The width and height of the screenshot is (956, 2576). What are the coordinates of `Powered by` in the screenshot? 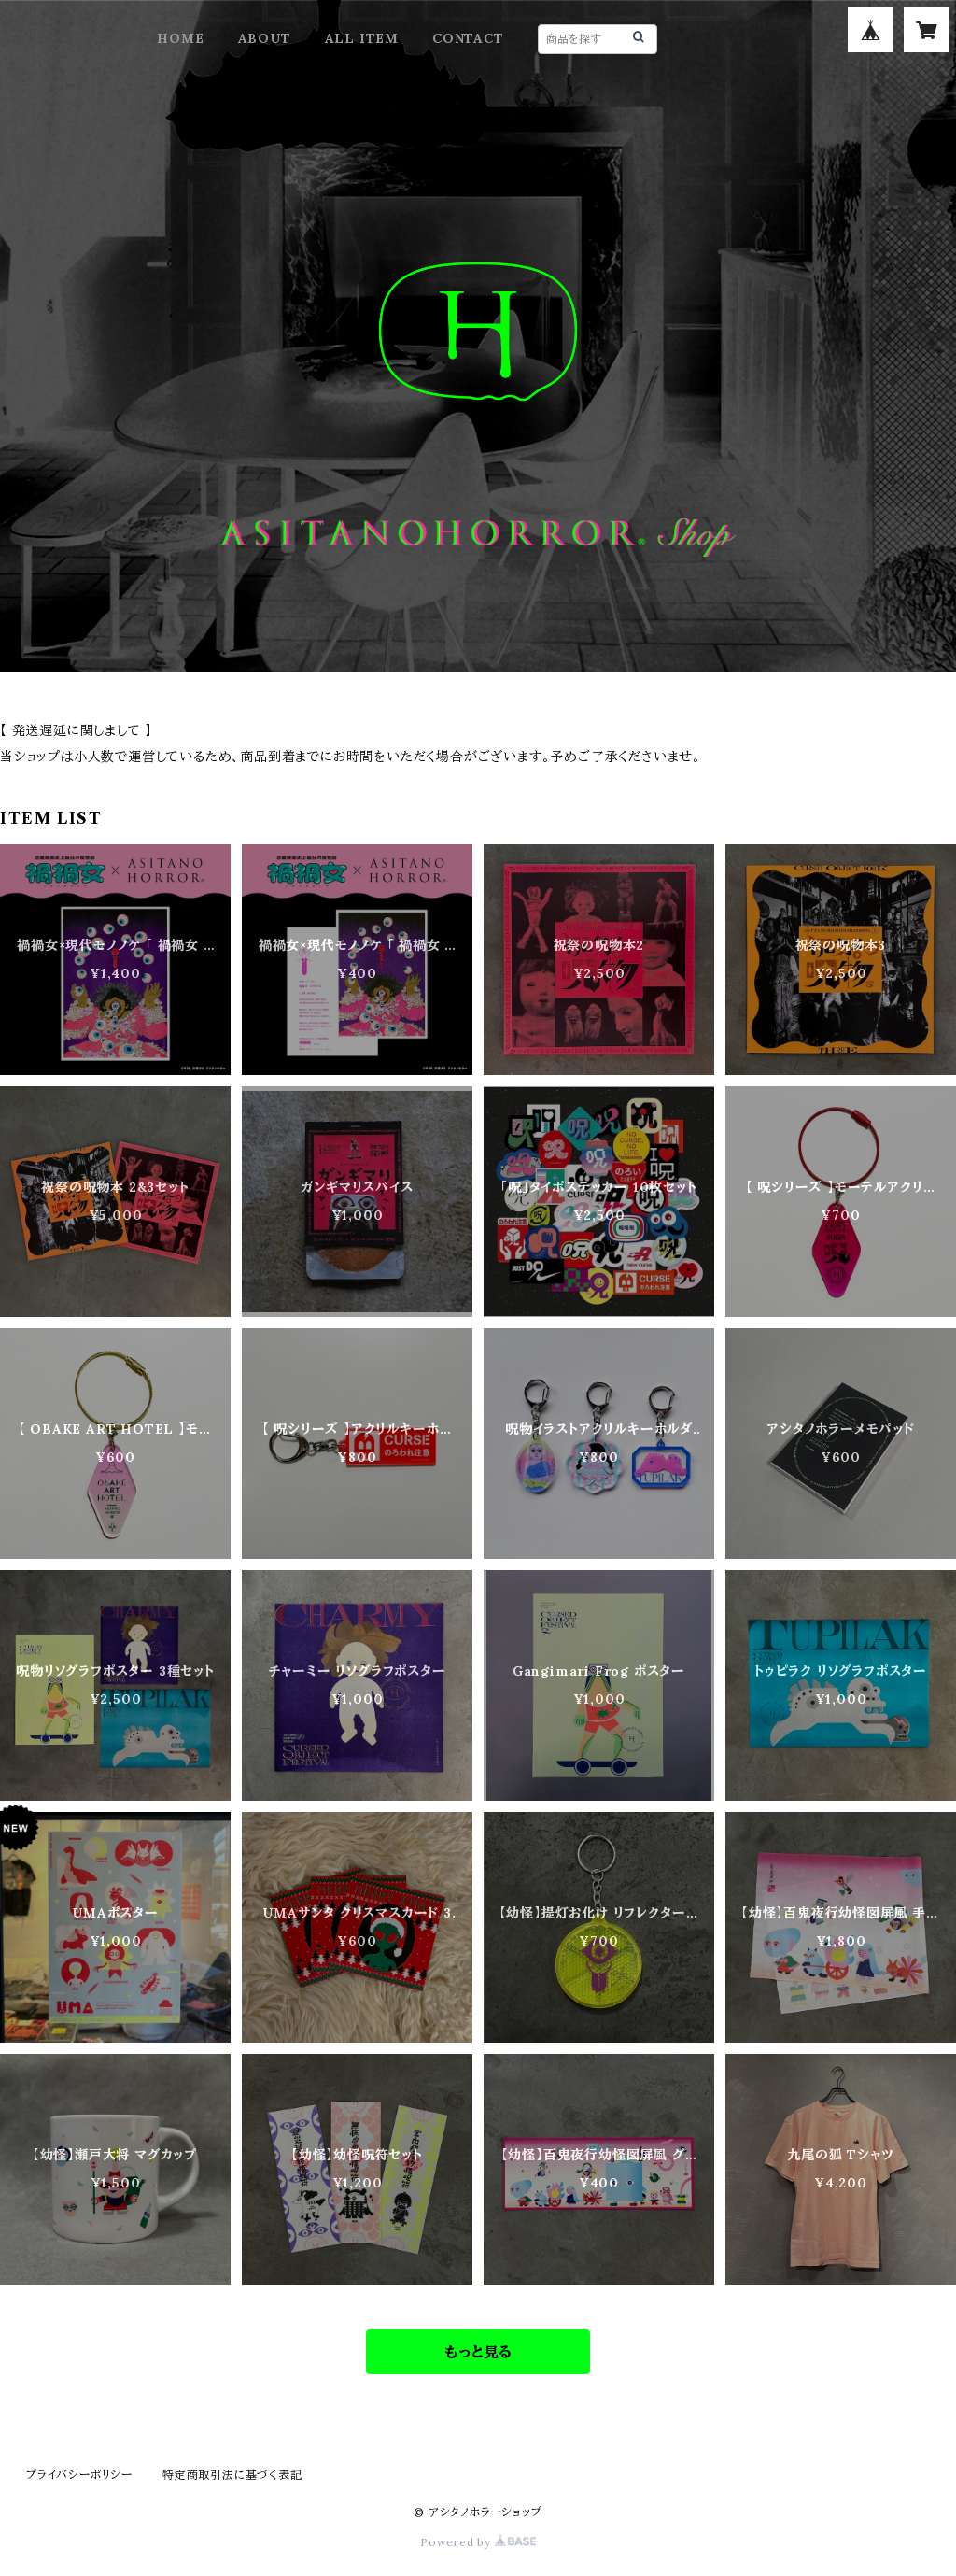 It's located at (478, 2542).